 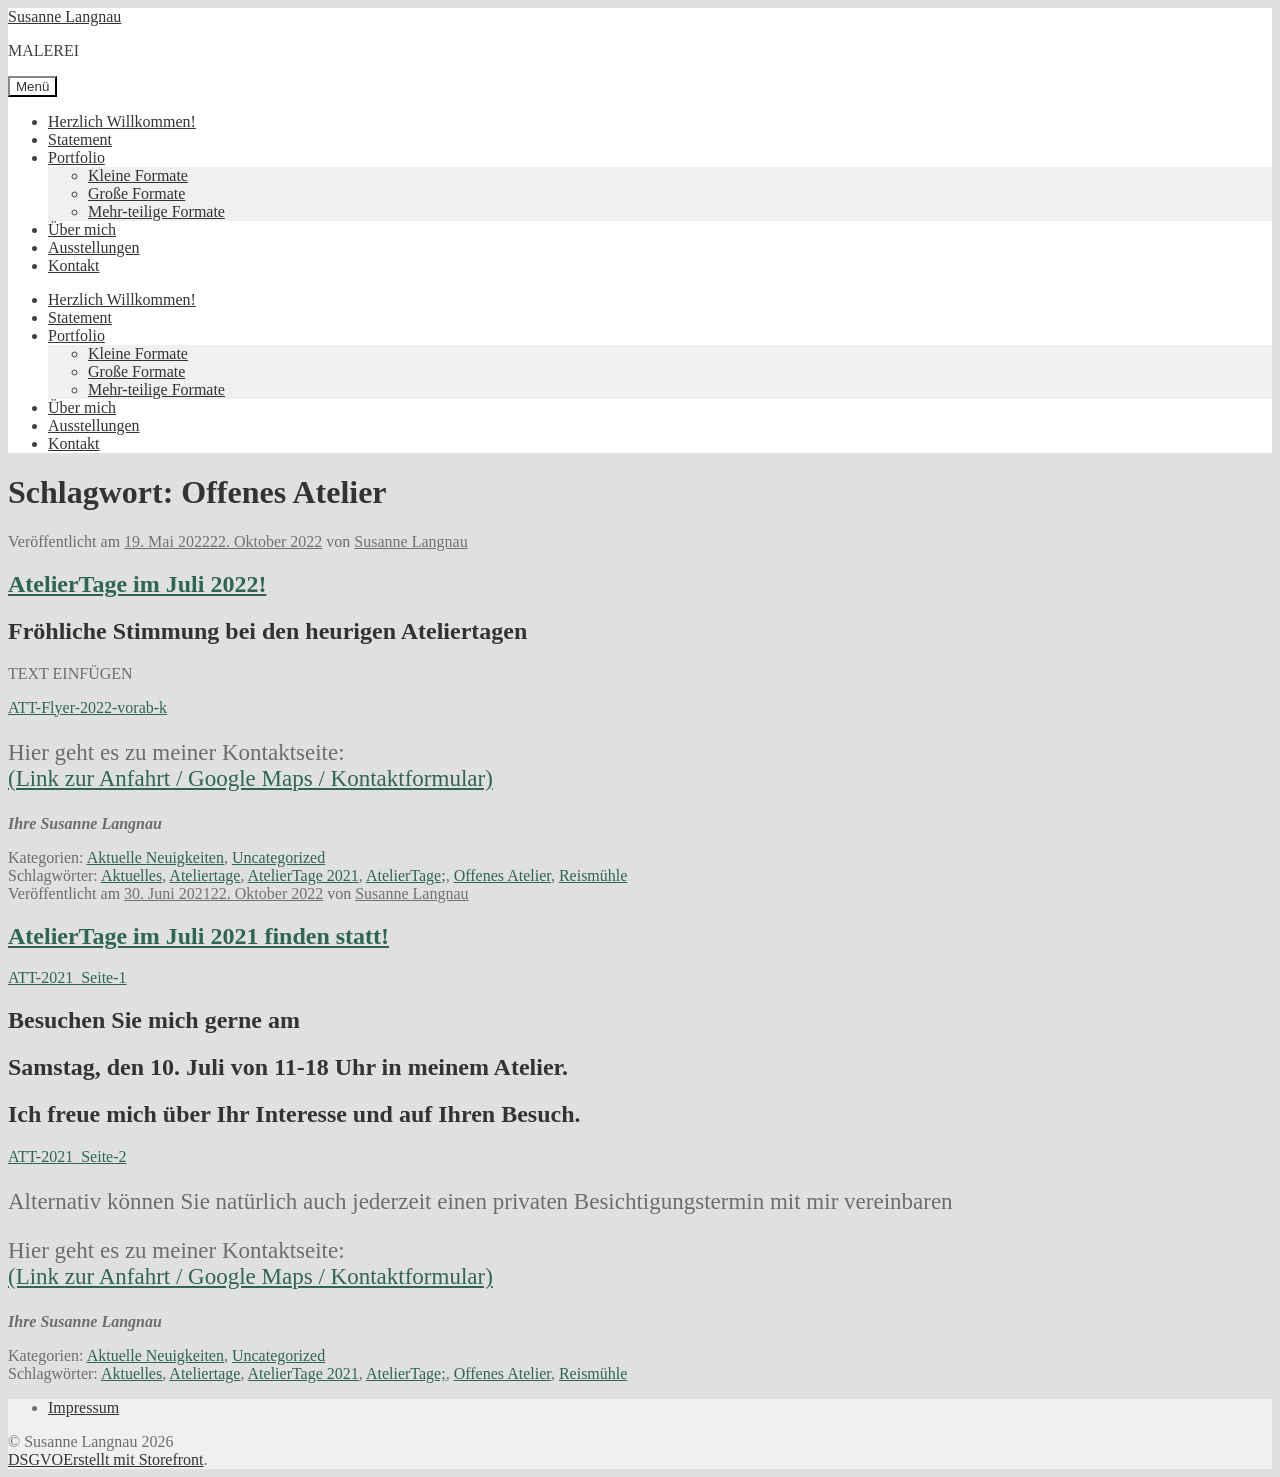 What do you see at coordinates (250, 778) in the screenshot?
I see `(Link zur Anfahrt / Google Maps / Kontaktformular)` at bounding box center [250, 778].